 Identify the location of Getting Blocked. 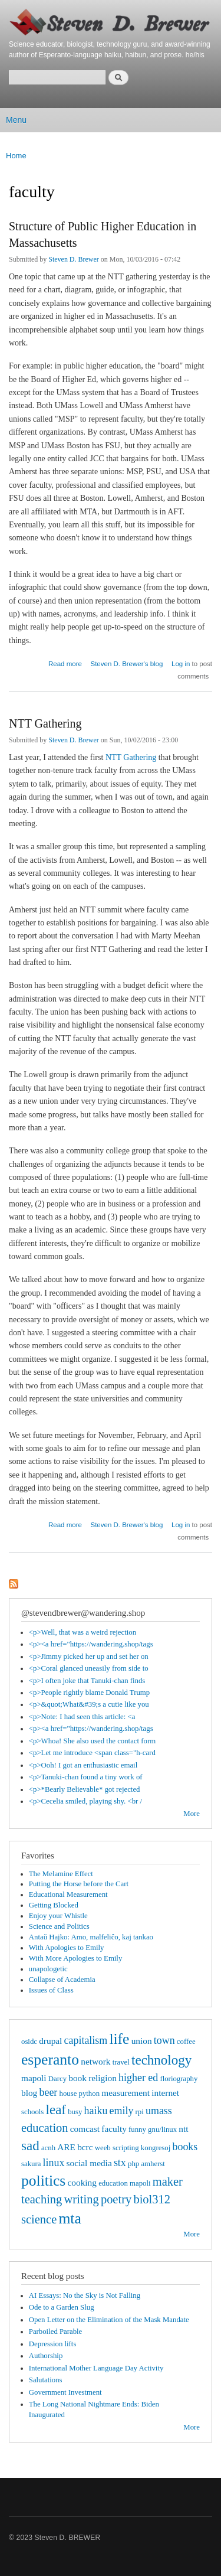
(53, 1905).